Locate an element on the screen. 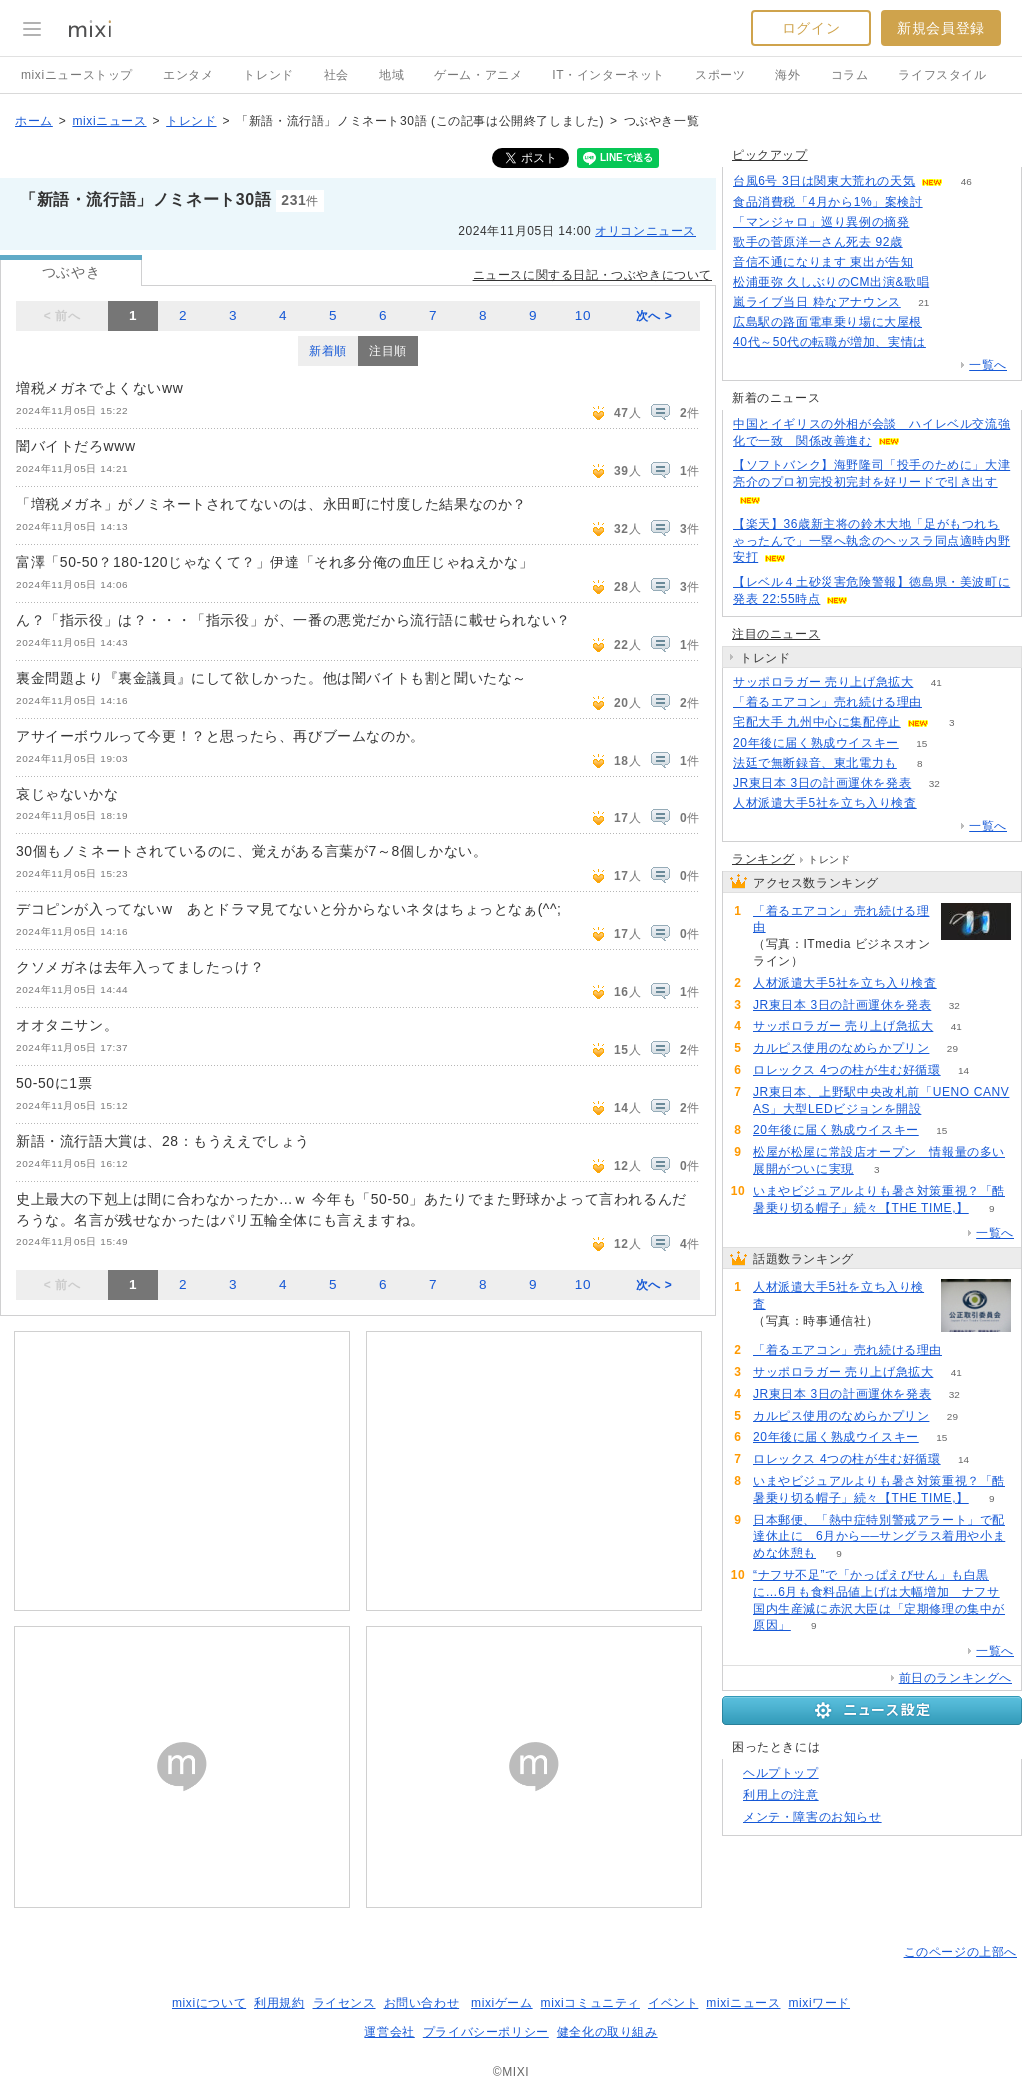 This screenshot has height=2097, width=1022. 15 is located at coordinates (921, 743).